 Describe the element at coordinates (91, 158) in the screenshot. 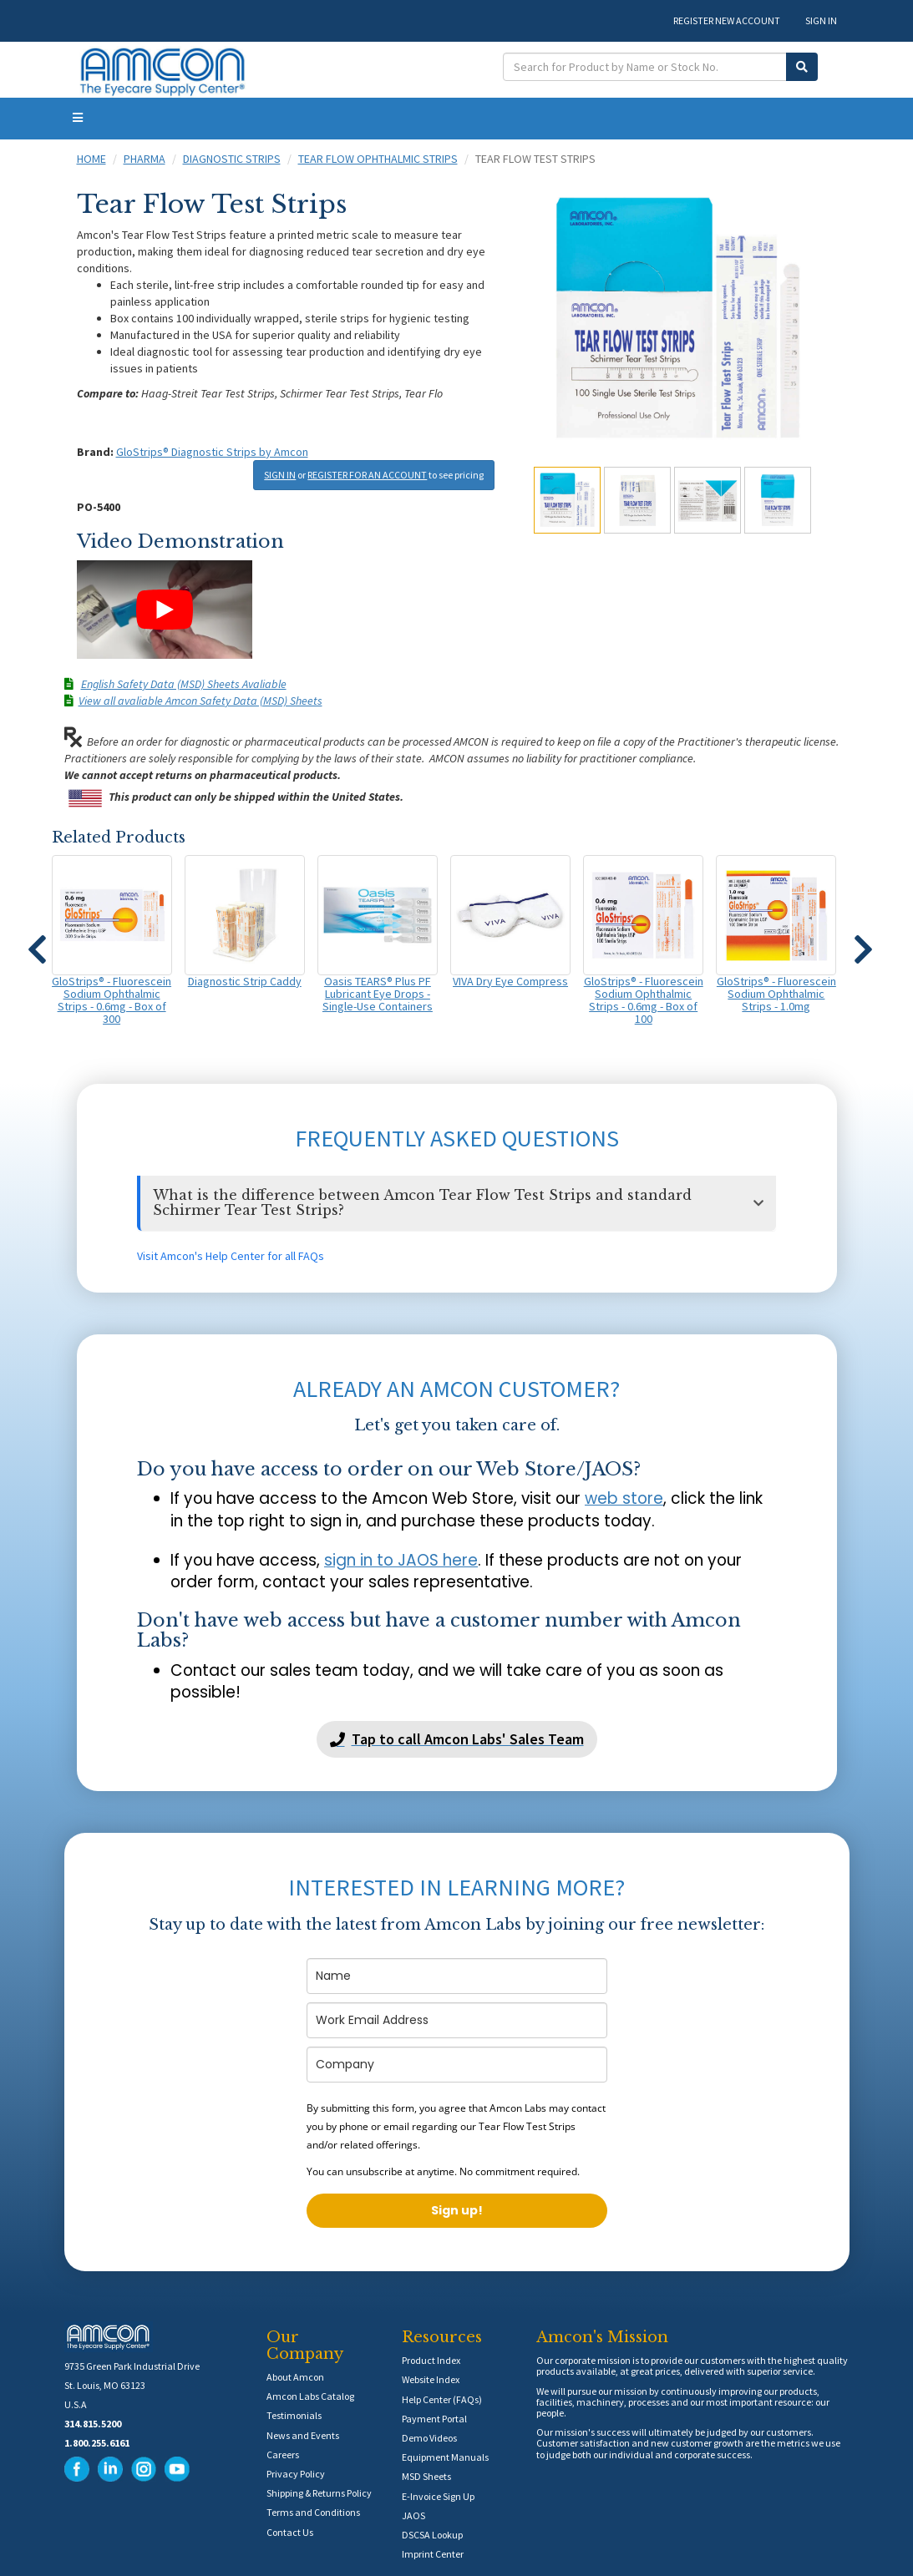

I see `Home` at that location.